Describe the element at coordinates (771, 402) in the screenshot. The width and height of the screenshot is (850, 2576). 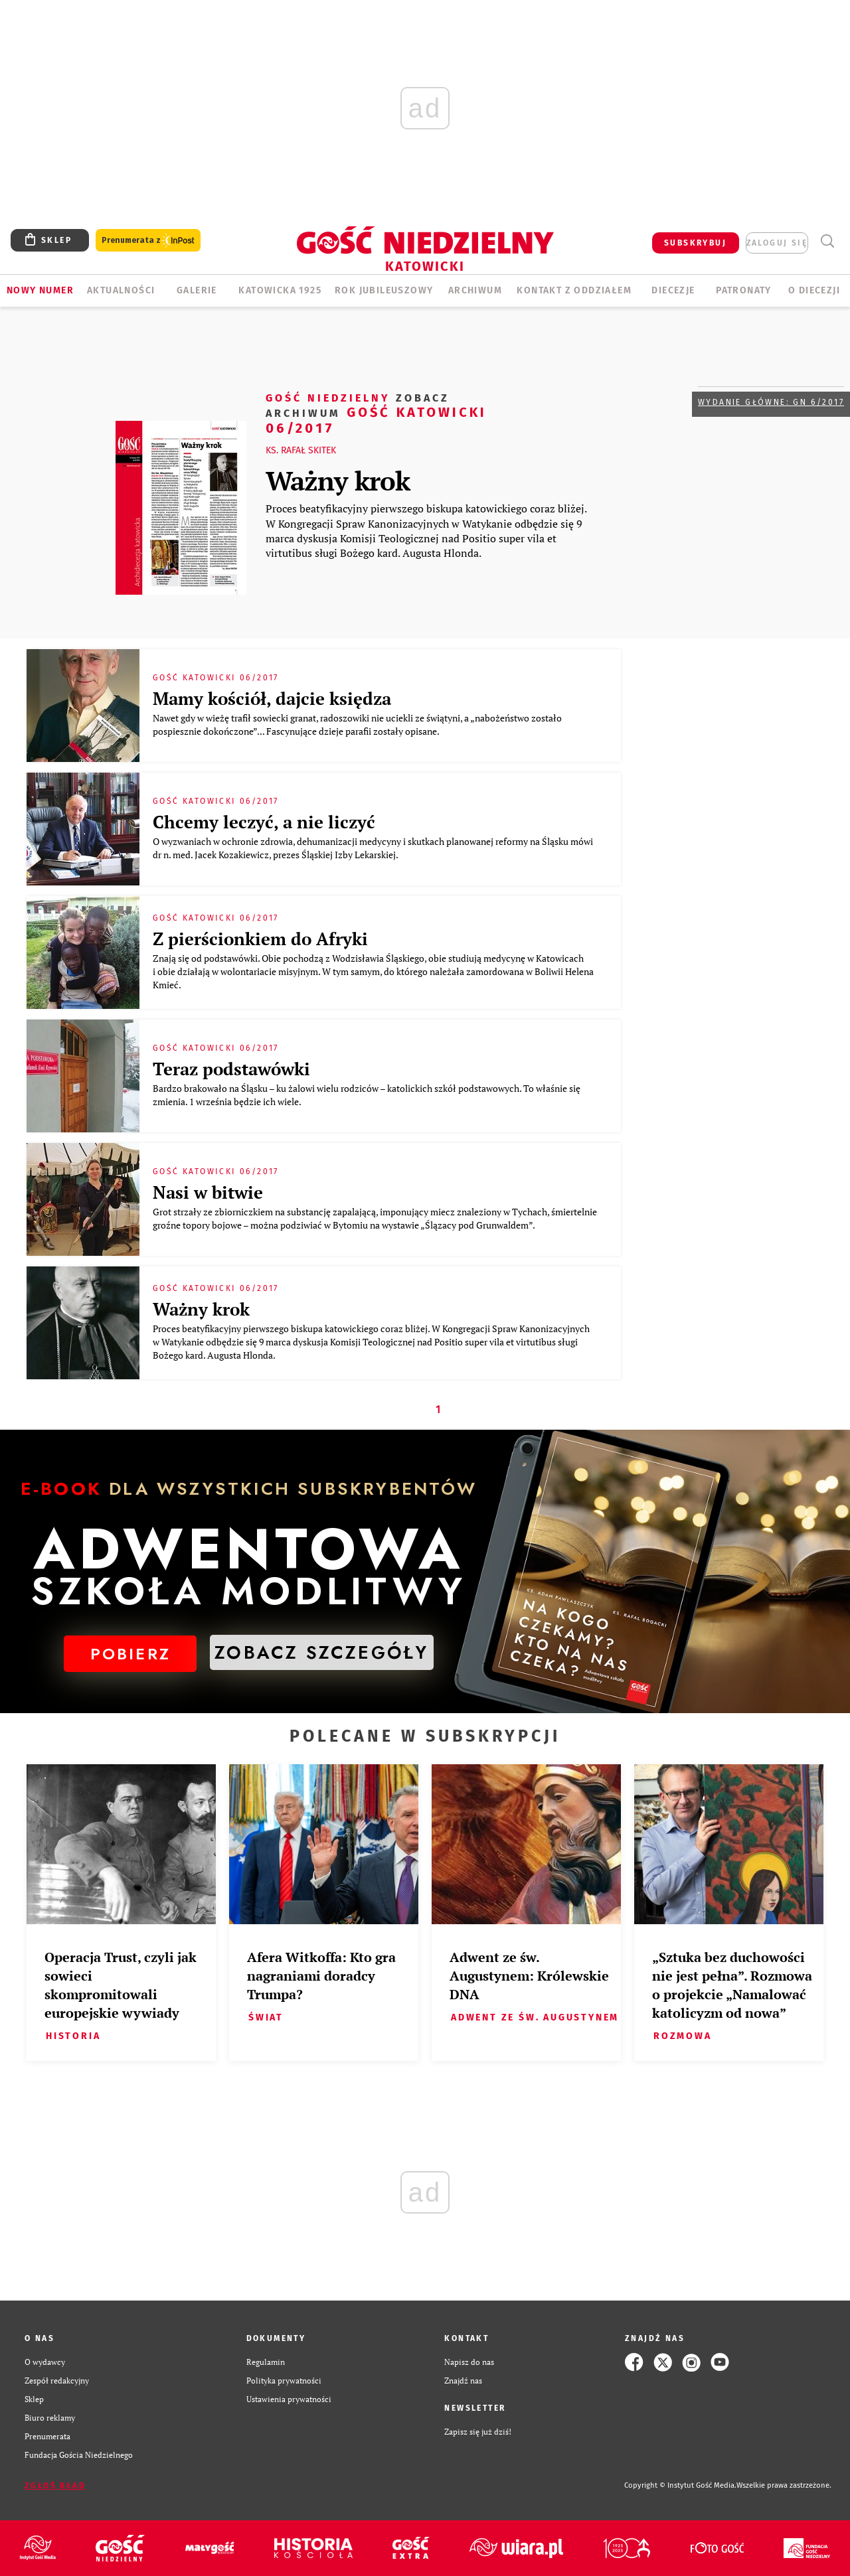
I see `Wydanie główne: GN 6/2017` at that location.